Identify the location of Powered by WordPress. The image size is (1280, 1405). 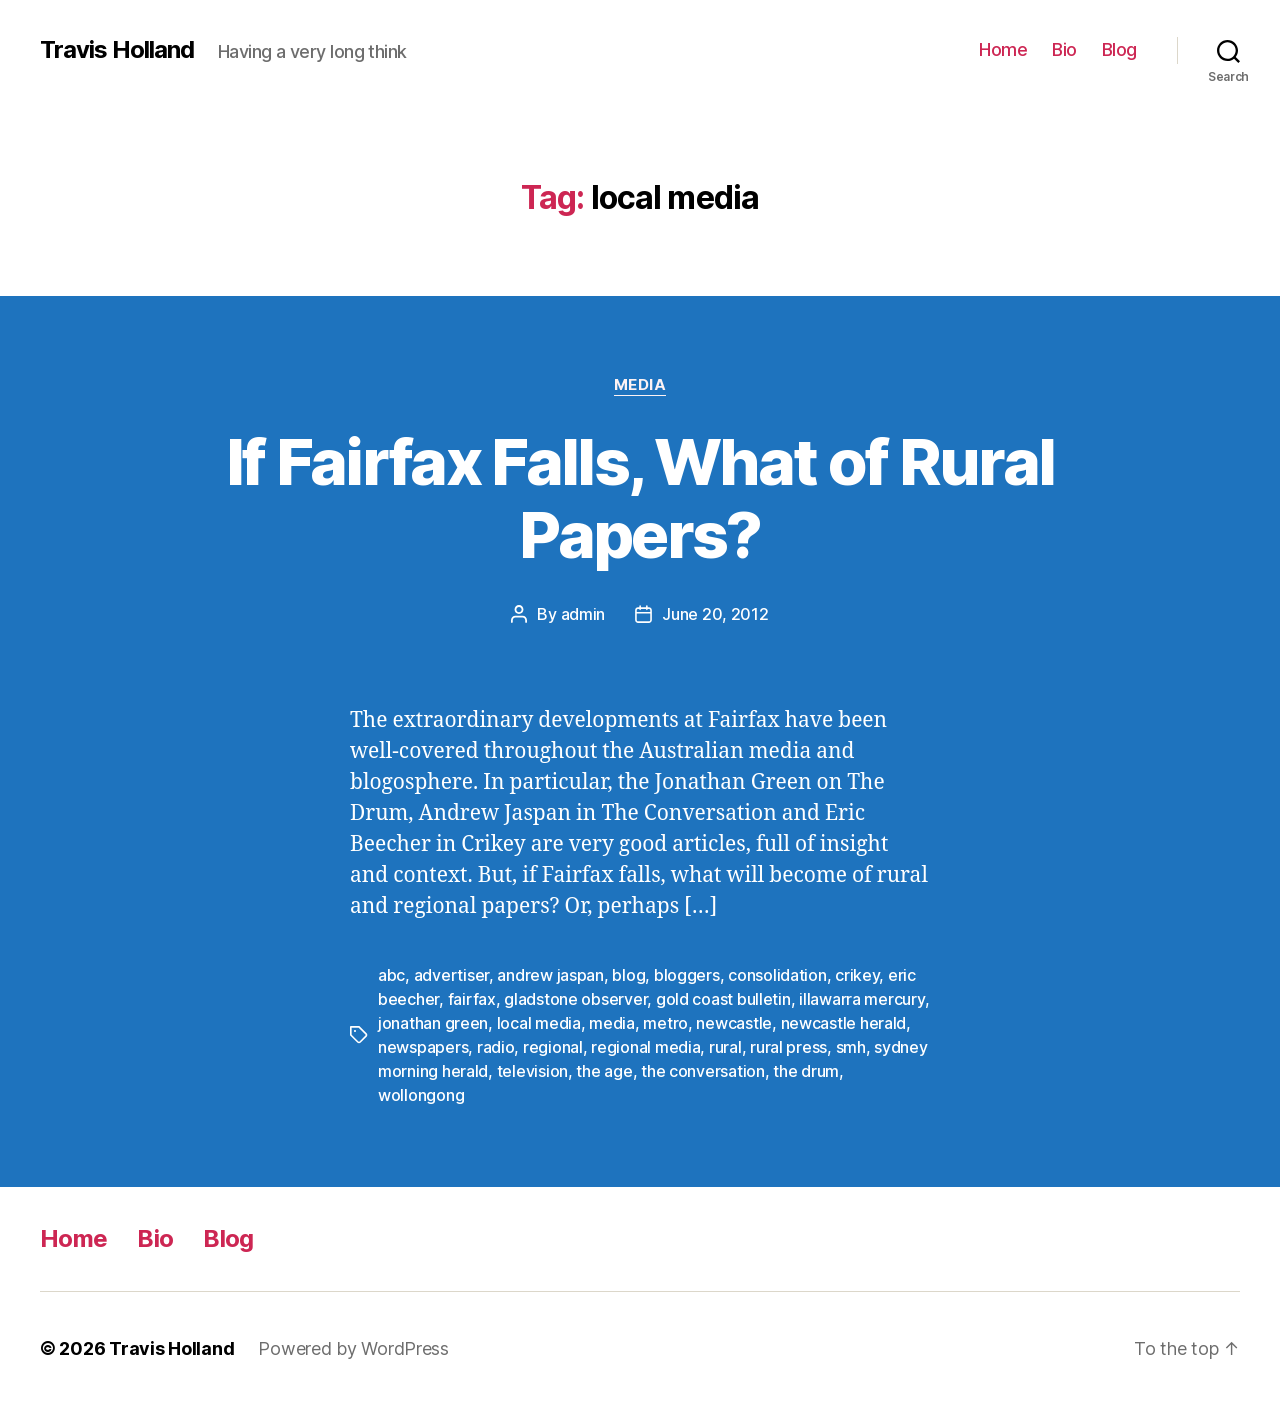
(353, 1348).